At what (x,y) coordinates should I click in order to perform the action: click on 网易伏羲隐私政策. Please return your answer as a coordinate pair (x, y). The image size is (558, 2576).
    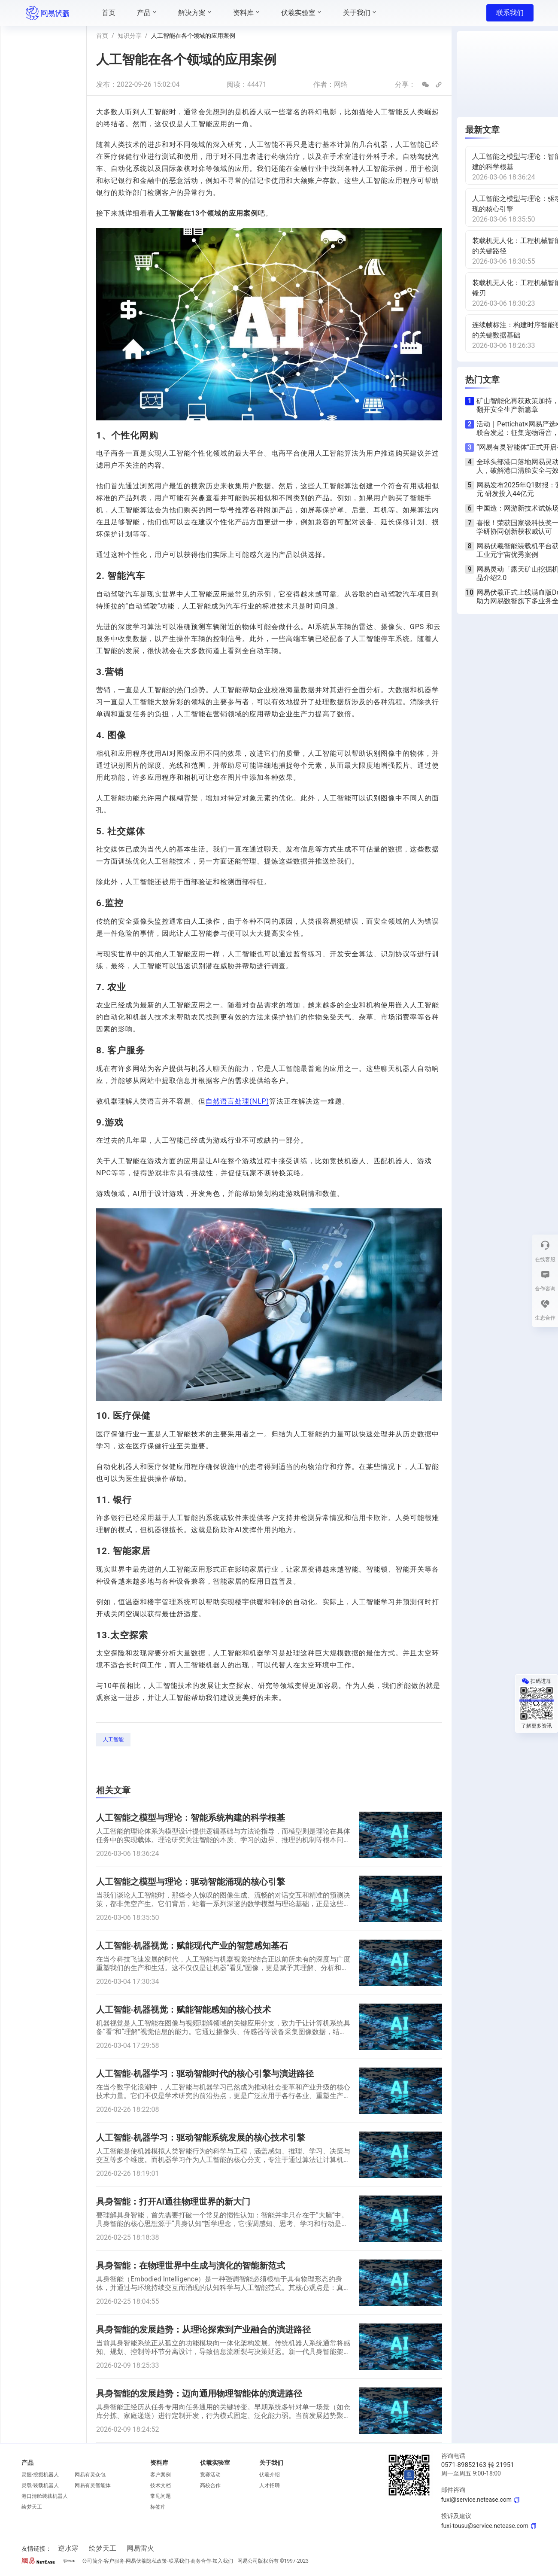
    Looking at the image, I should click on (146, 2561).